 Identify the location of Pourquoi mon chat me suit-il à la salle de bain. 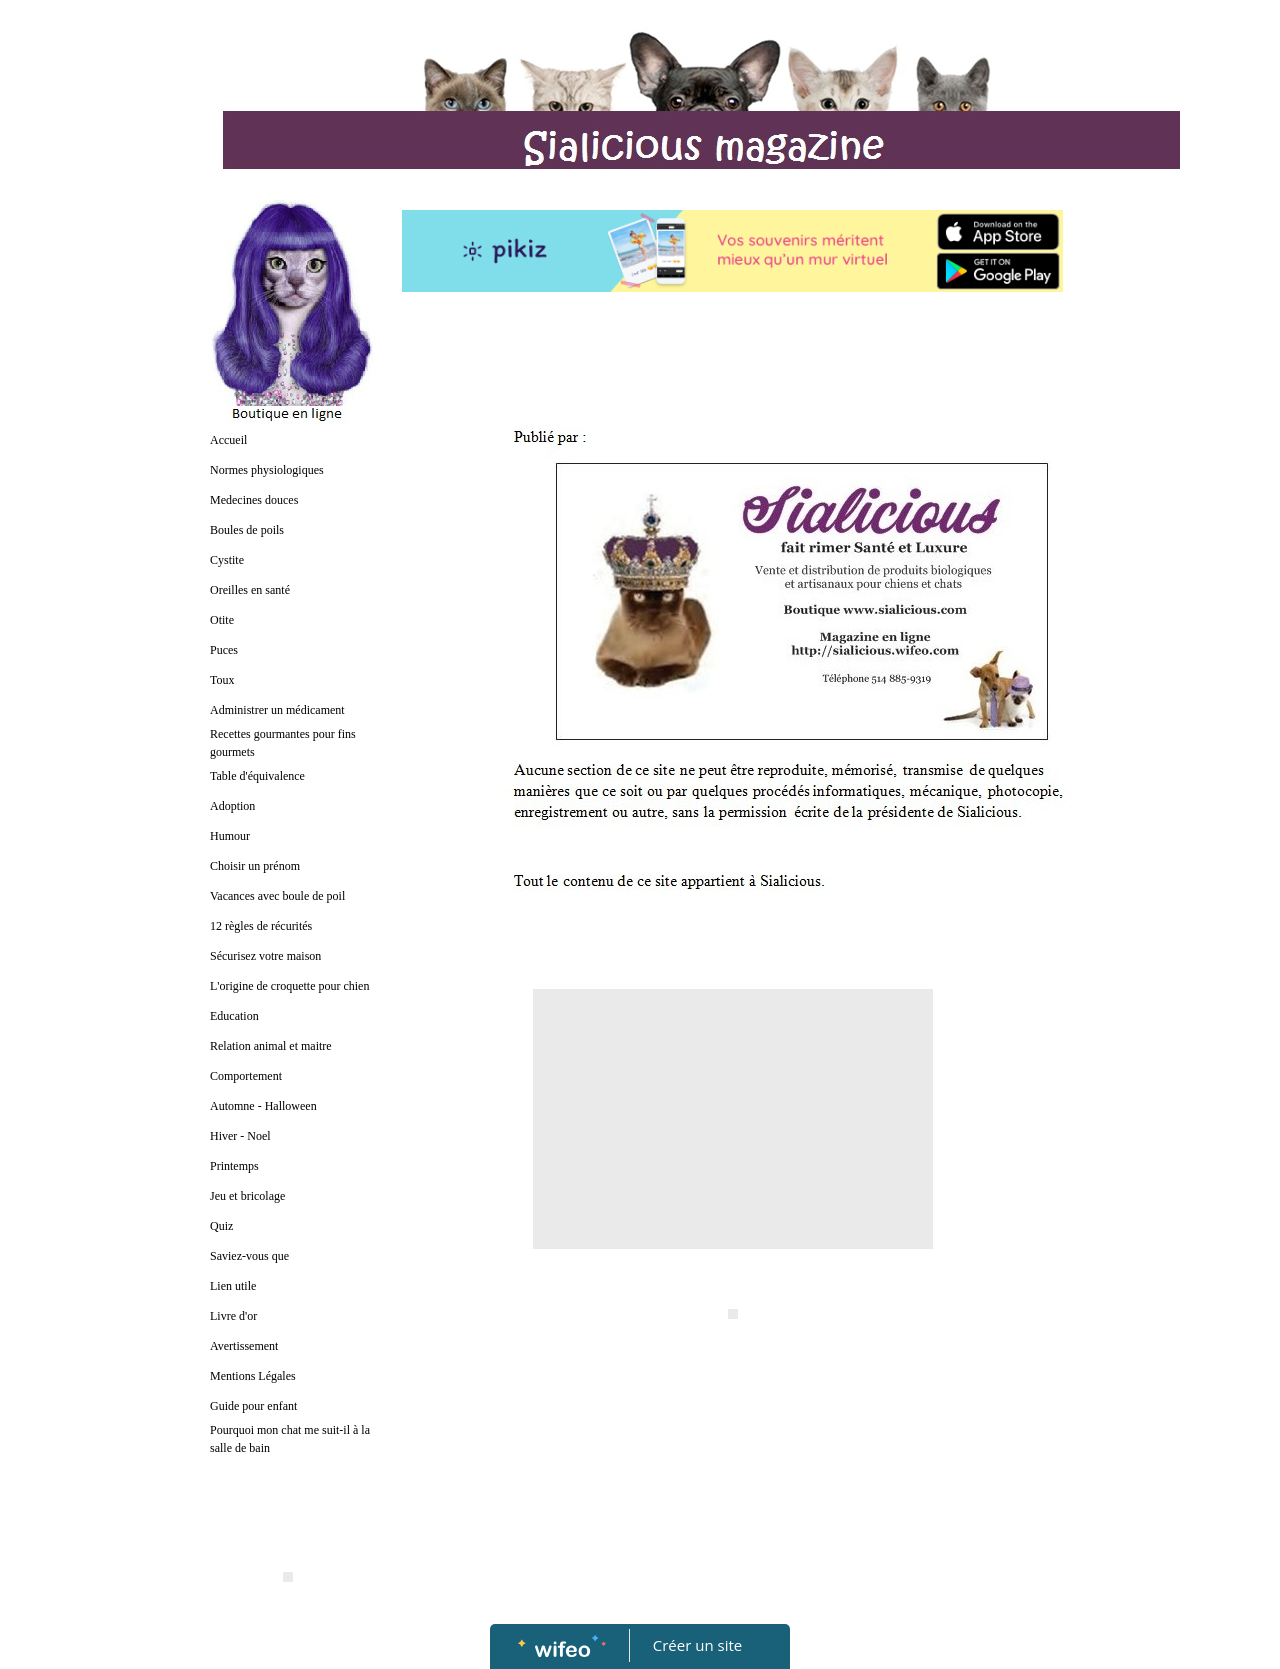
(290, 1439).